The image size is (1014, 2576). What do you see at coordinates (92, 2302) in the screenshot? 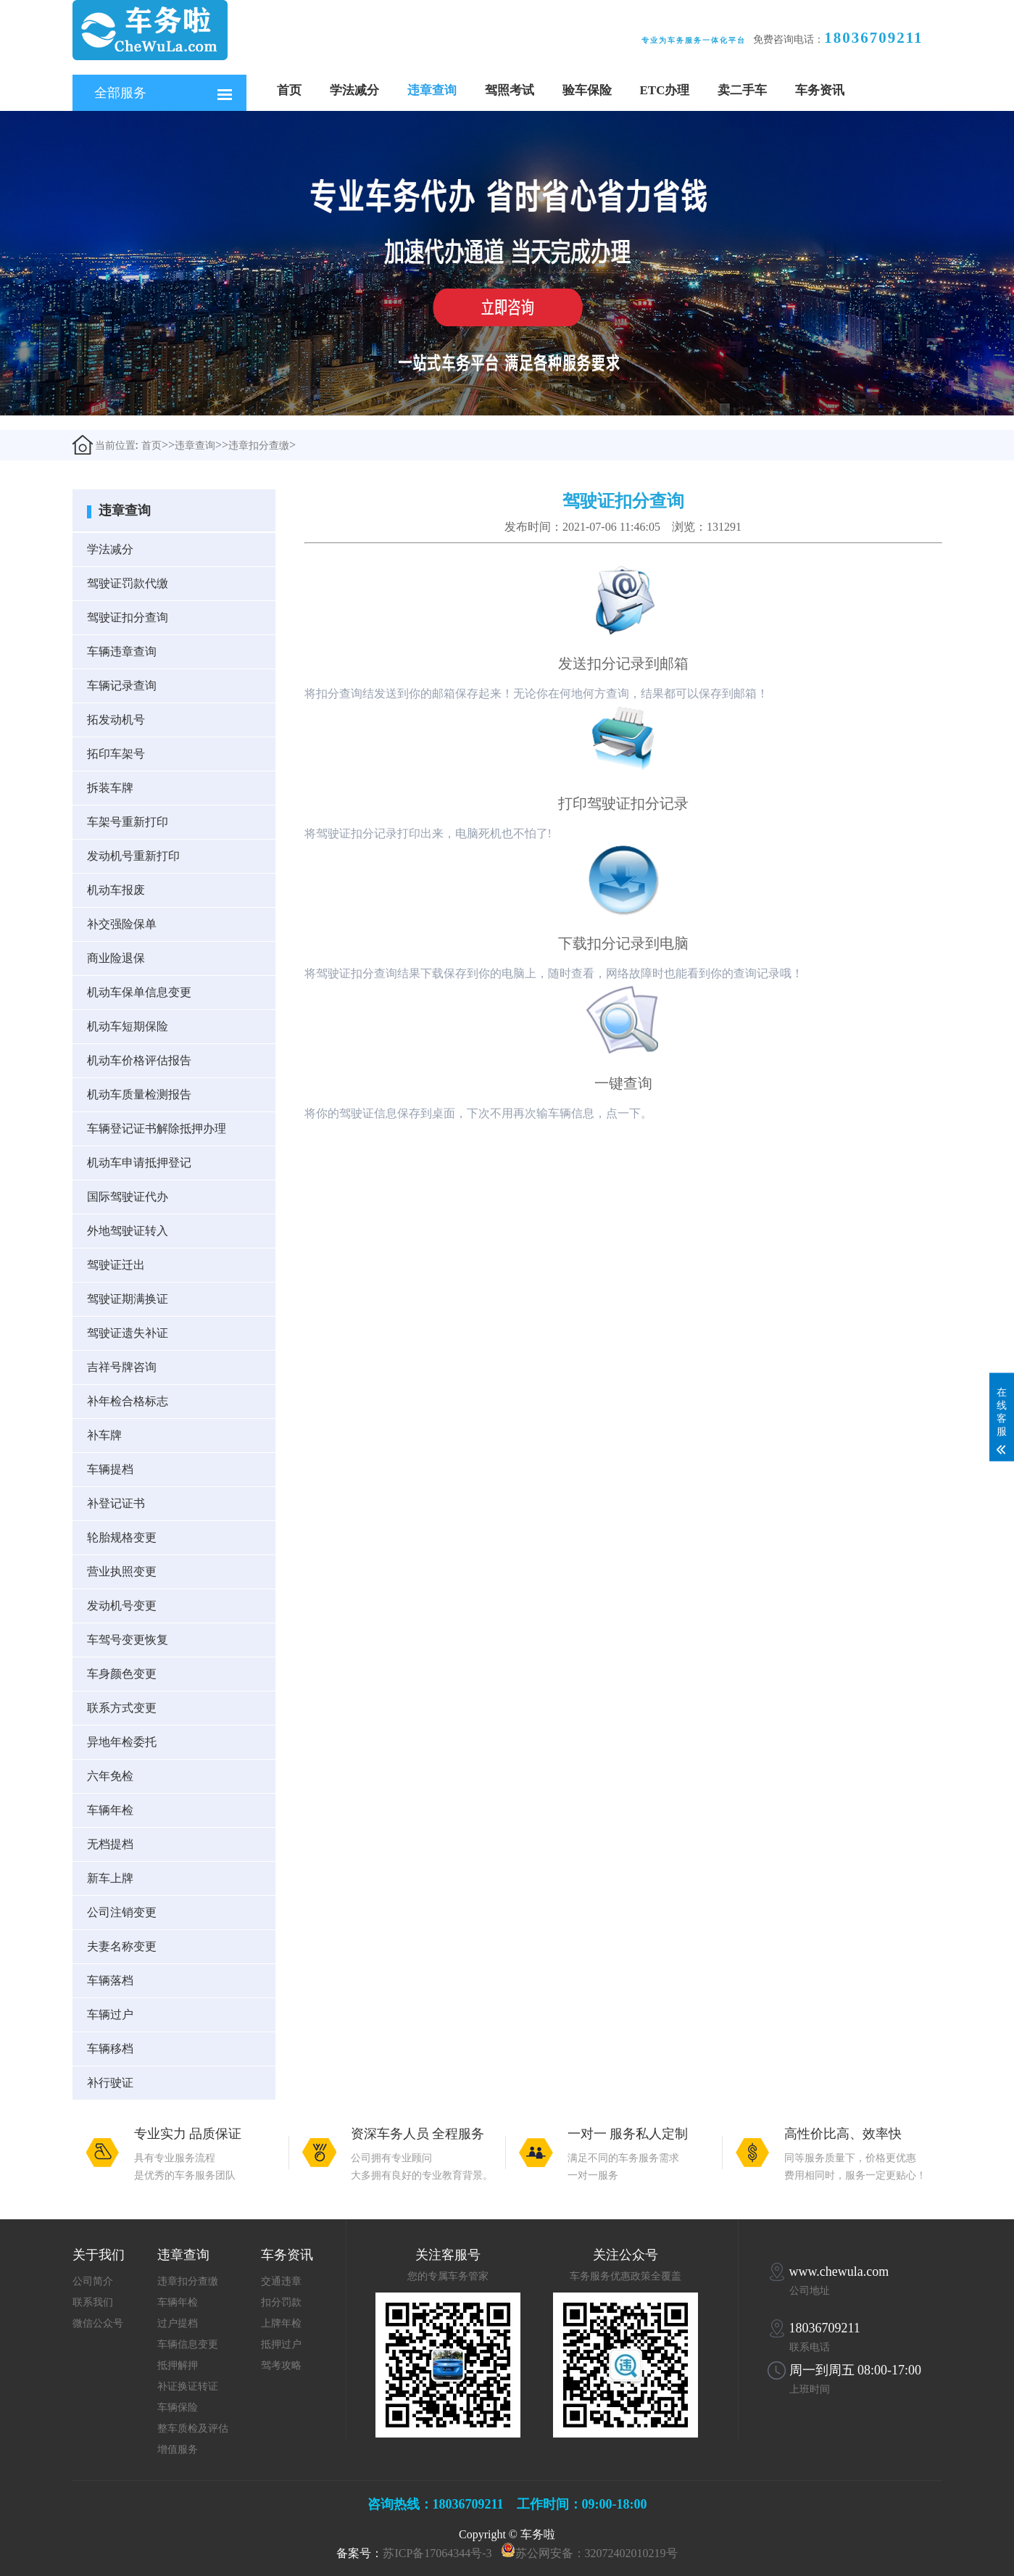
I see `联系我们` at bounding box center [92, 2302].